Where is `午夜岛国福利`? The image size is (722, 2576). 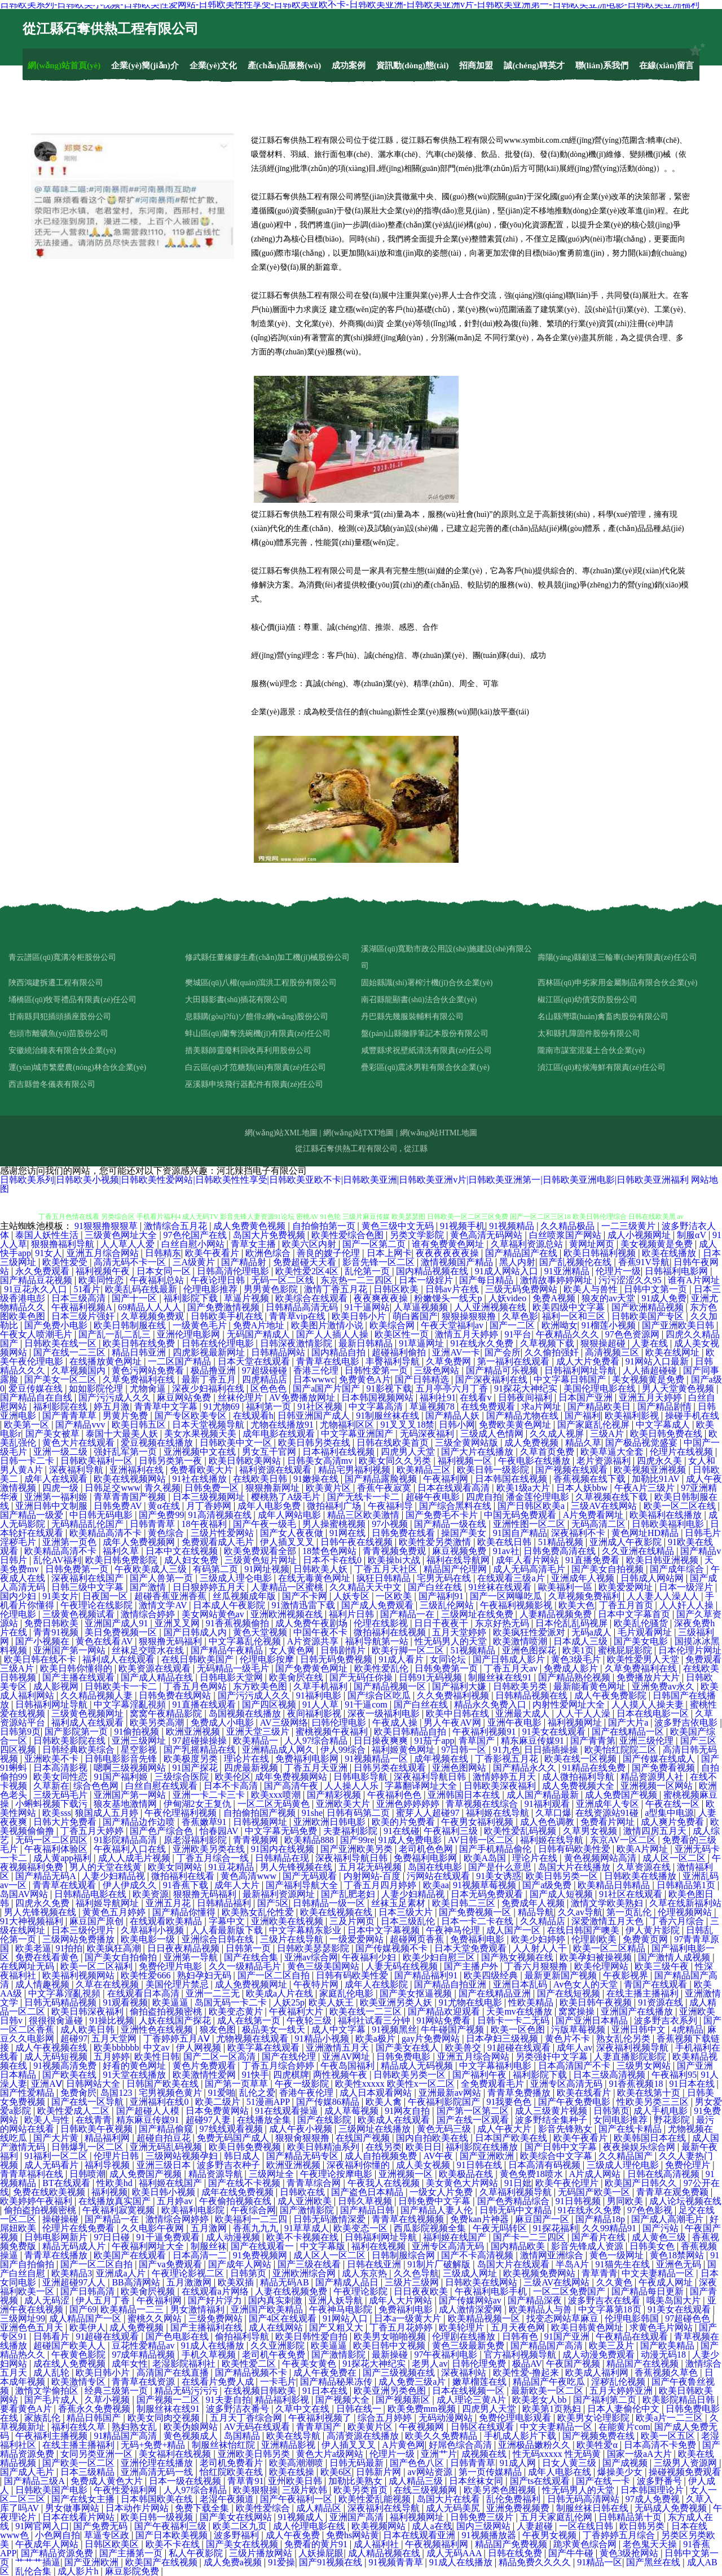 午夜岛国福利 is located at coordinates (348, 2065).